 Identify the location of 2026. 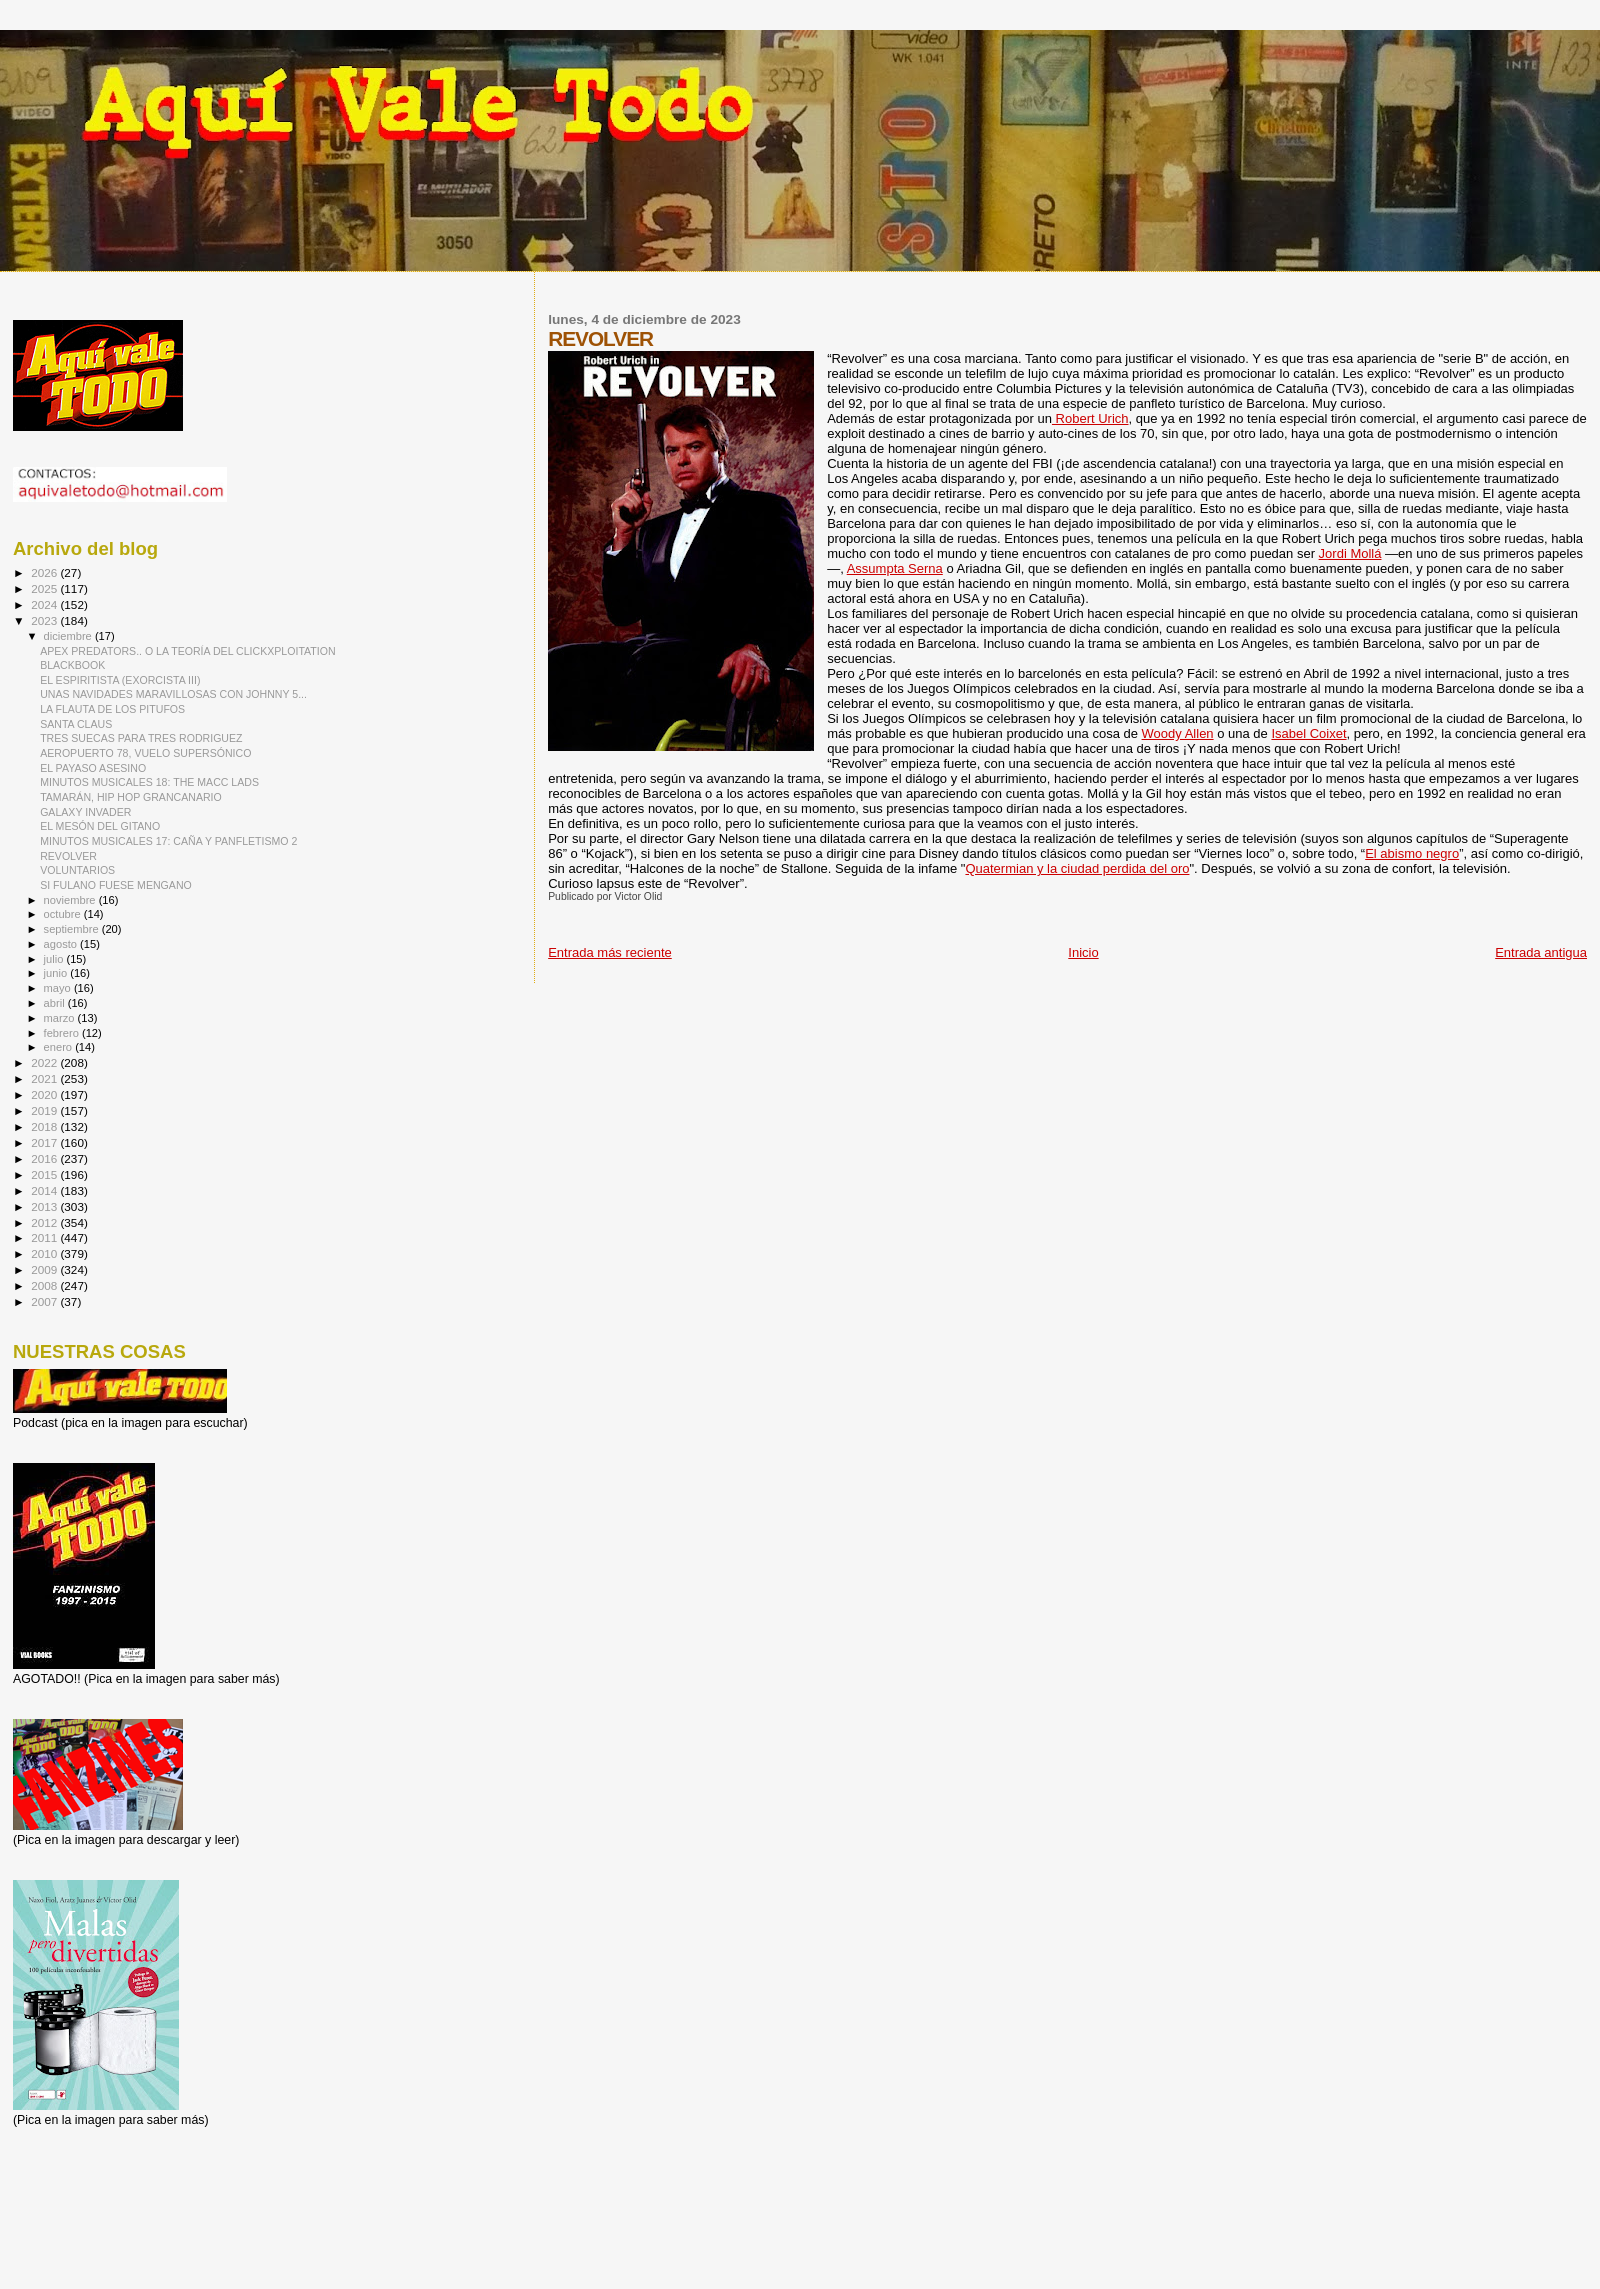
(45, 572).